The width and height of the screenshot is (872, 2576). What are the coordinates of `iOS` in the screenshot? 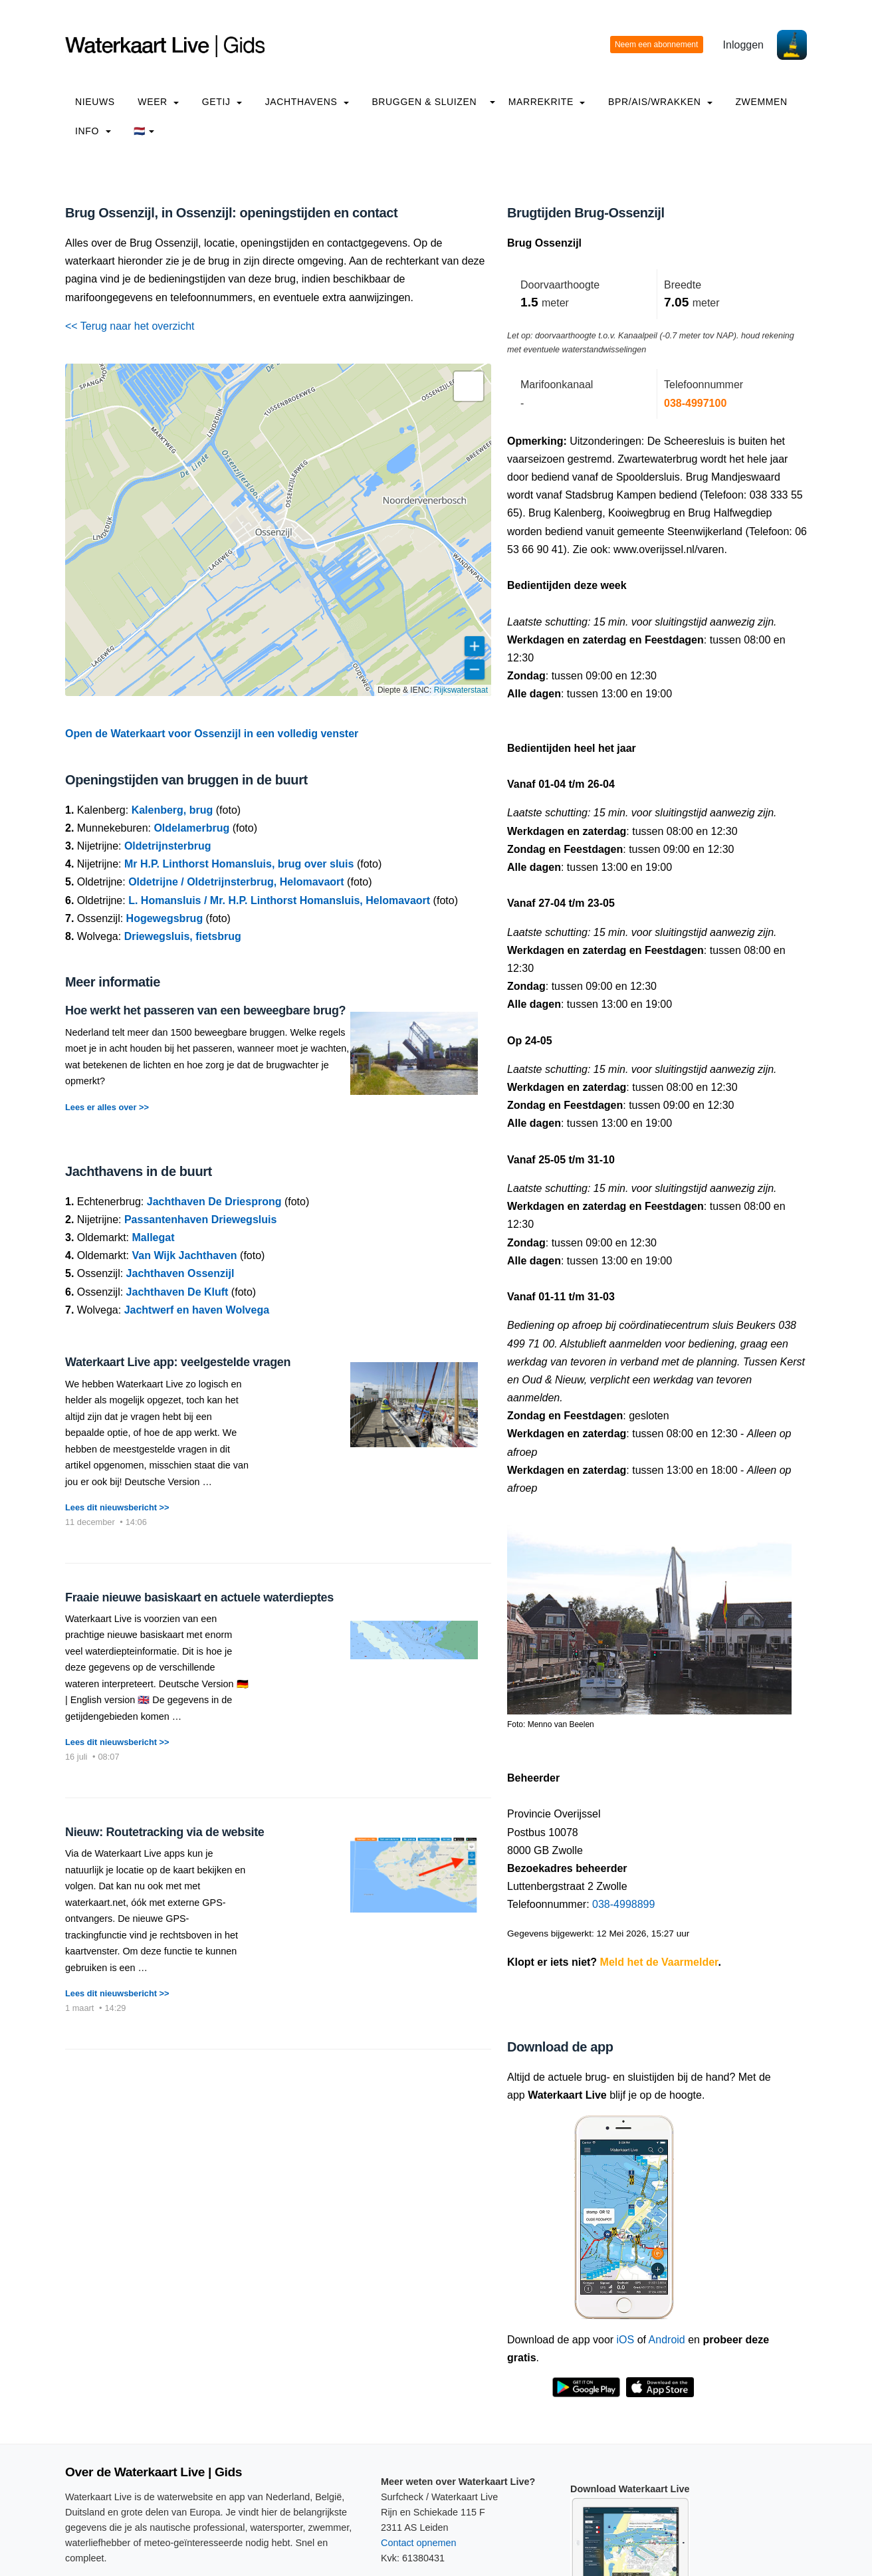 It's located at (626, 2339).